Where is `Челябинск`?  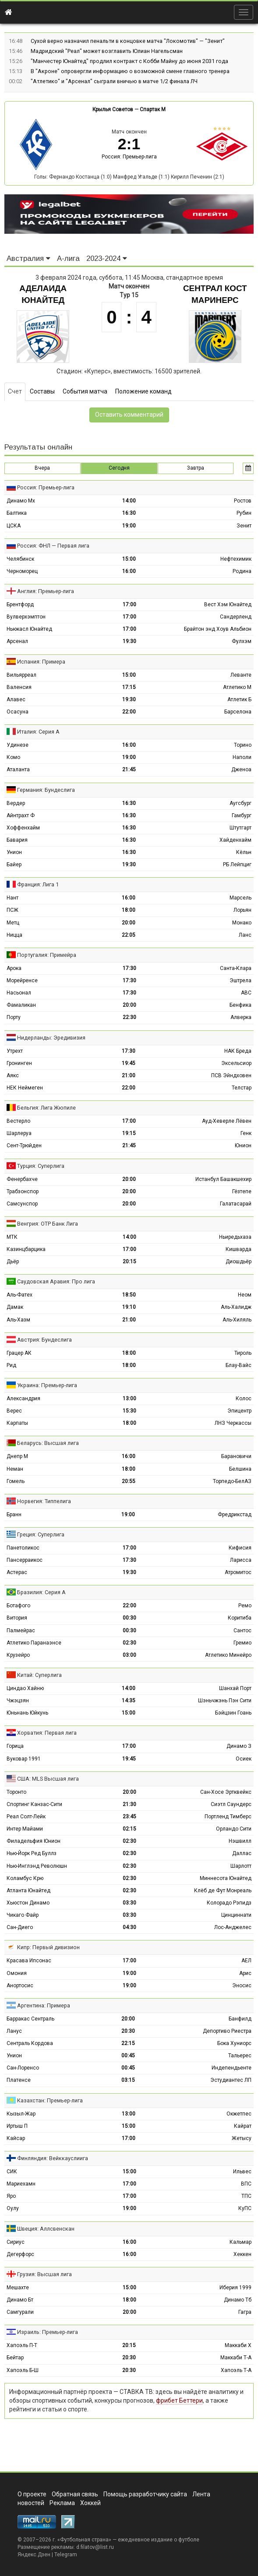 Челябинск is located at coordinates (20, 559).